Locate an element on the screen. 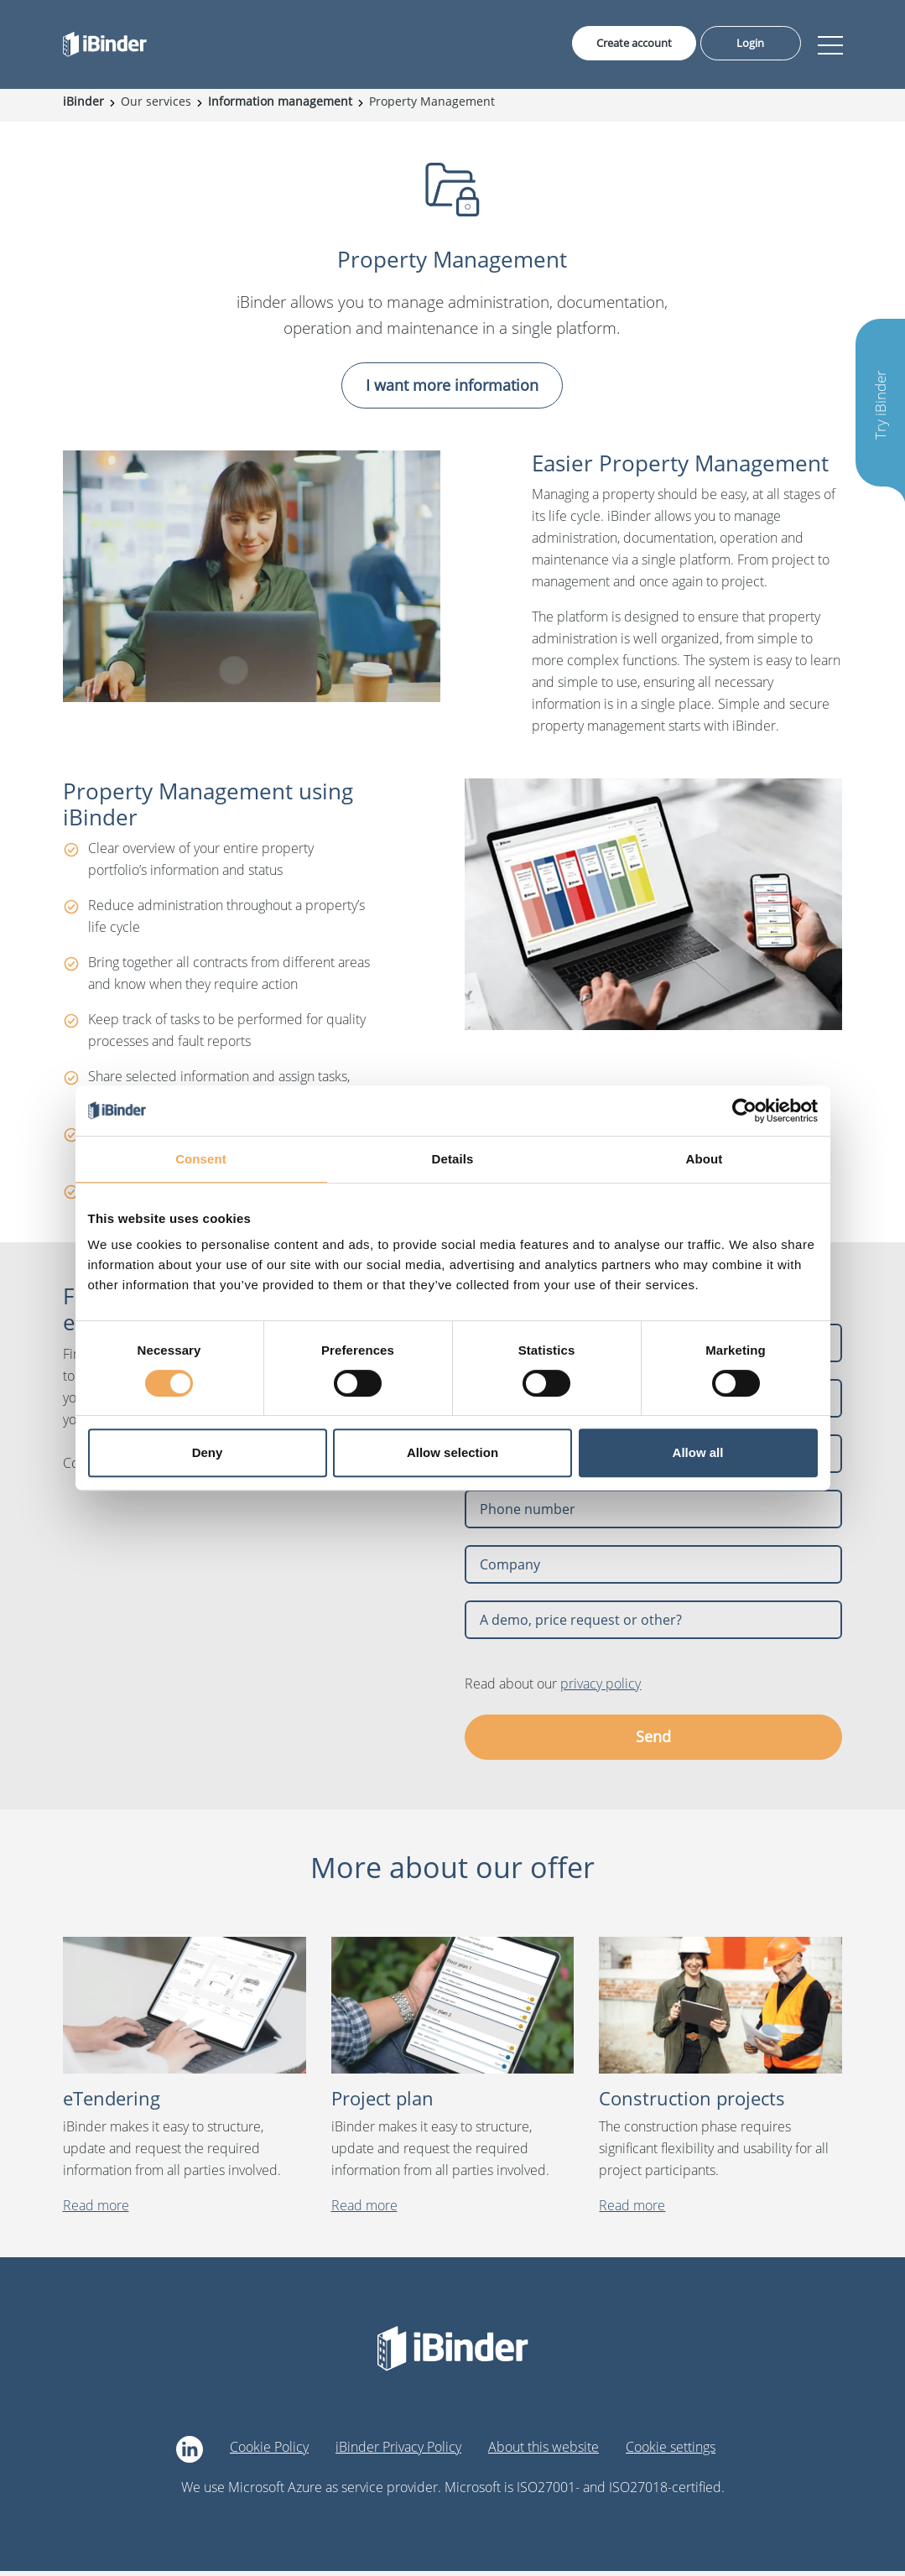 The image size is (905, 2576). Cookie Policy is located at coordinates (269, 2452).